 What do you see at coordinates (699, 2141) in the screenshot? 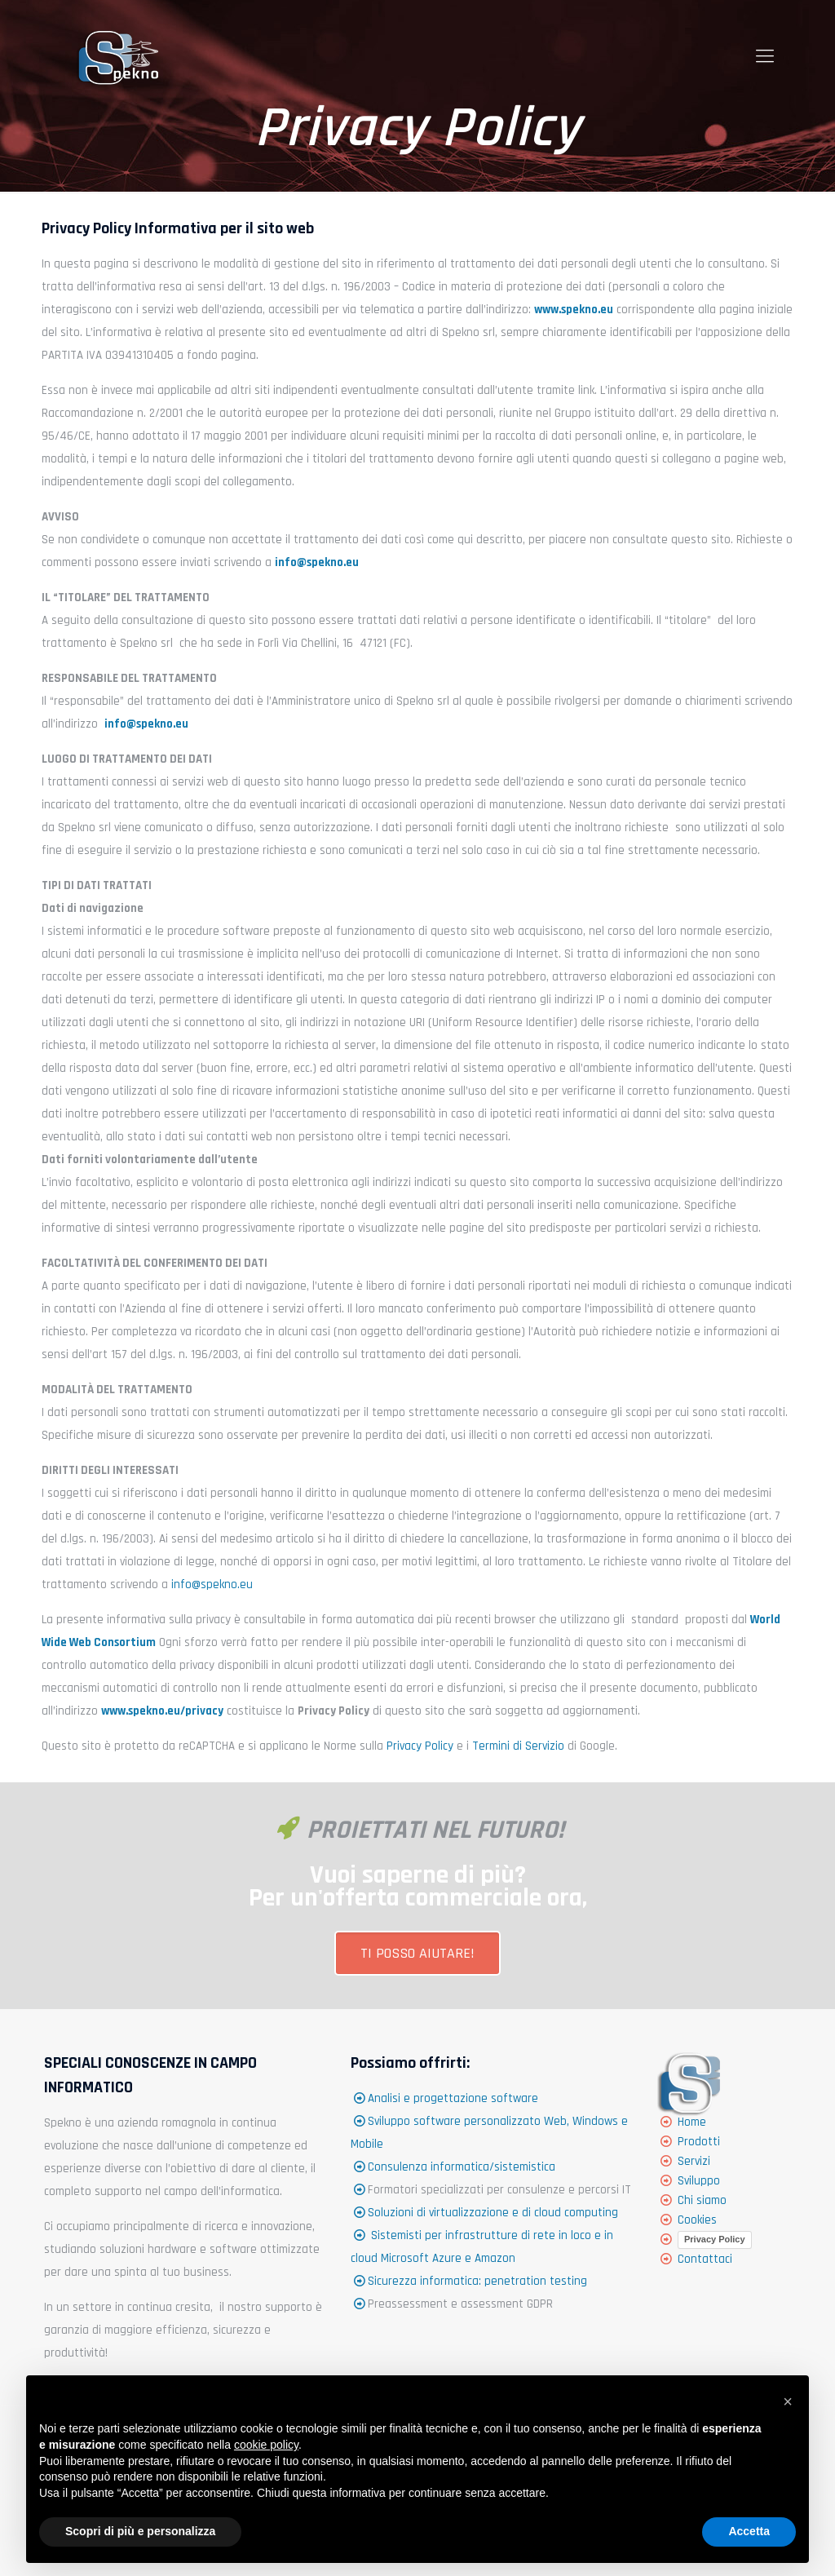
I see `Prodotti` at bounding box center [699, 2141].